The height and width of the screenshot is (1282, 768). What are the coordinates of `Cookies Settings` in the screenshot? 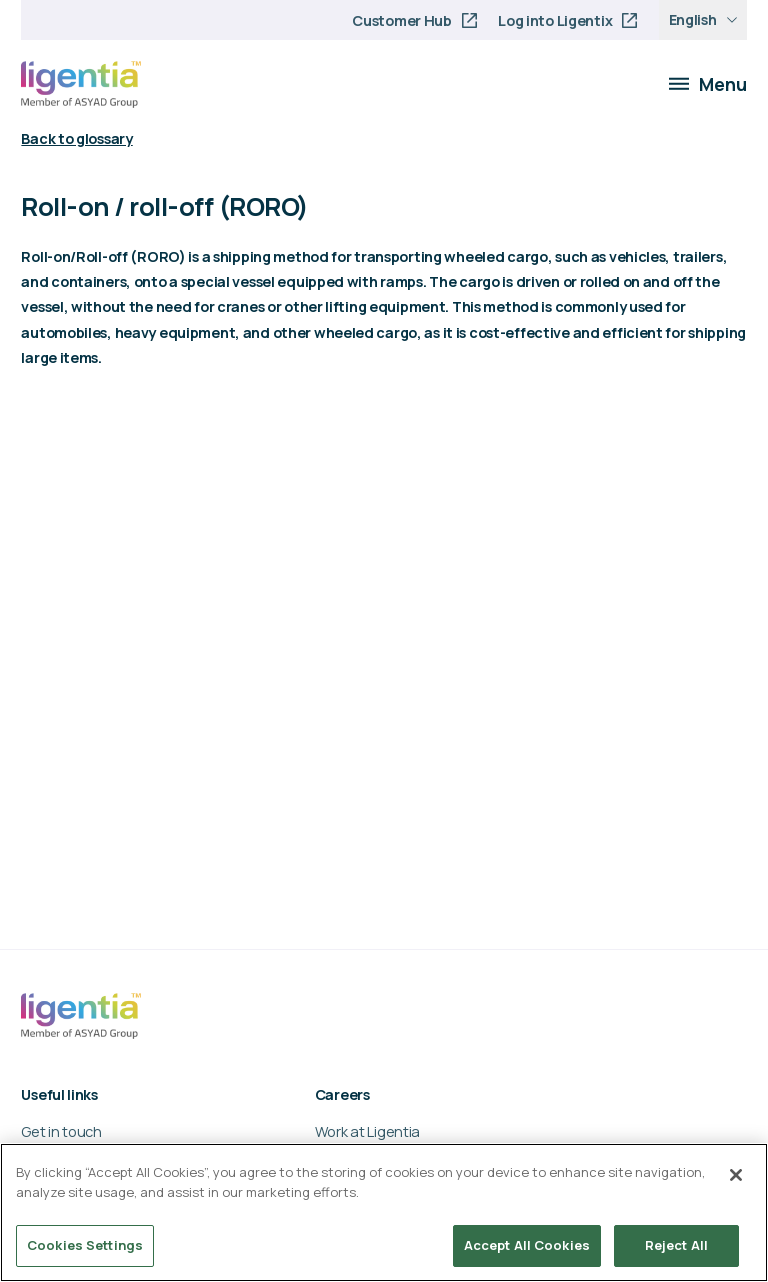 It's located at (85, 1245).